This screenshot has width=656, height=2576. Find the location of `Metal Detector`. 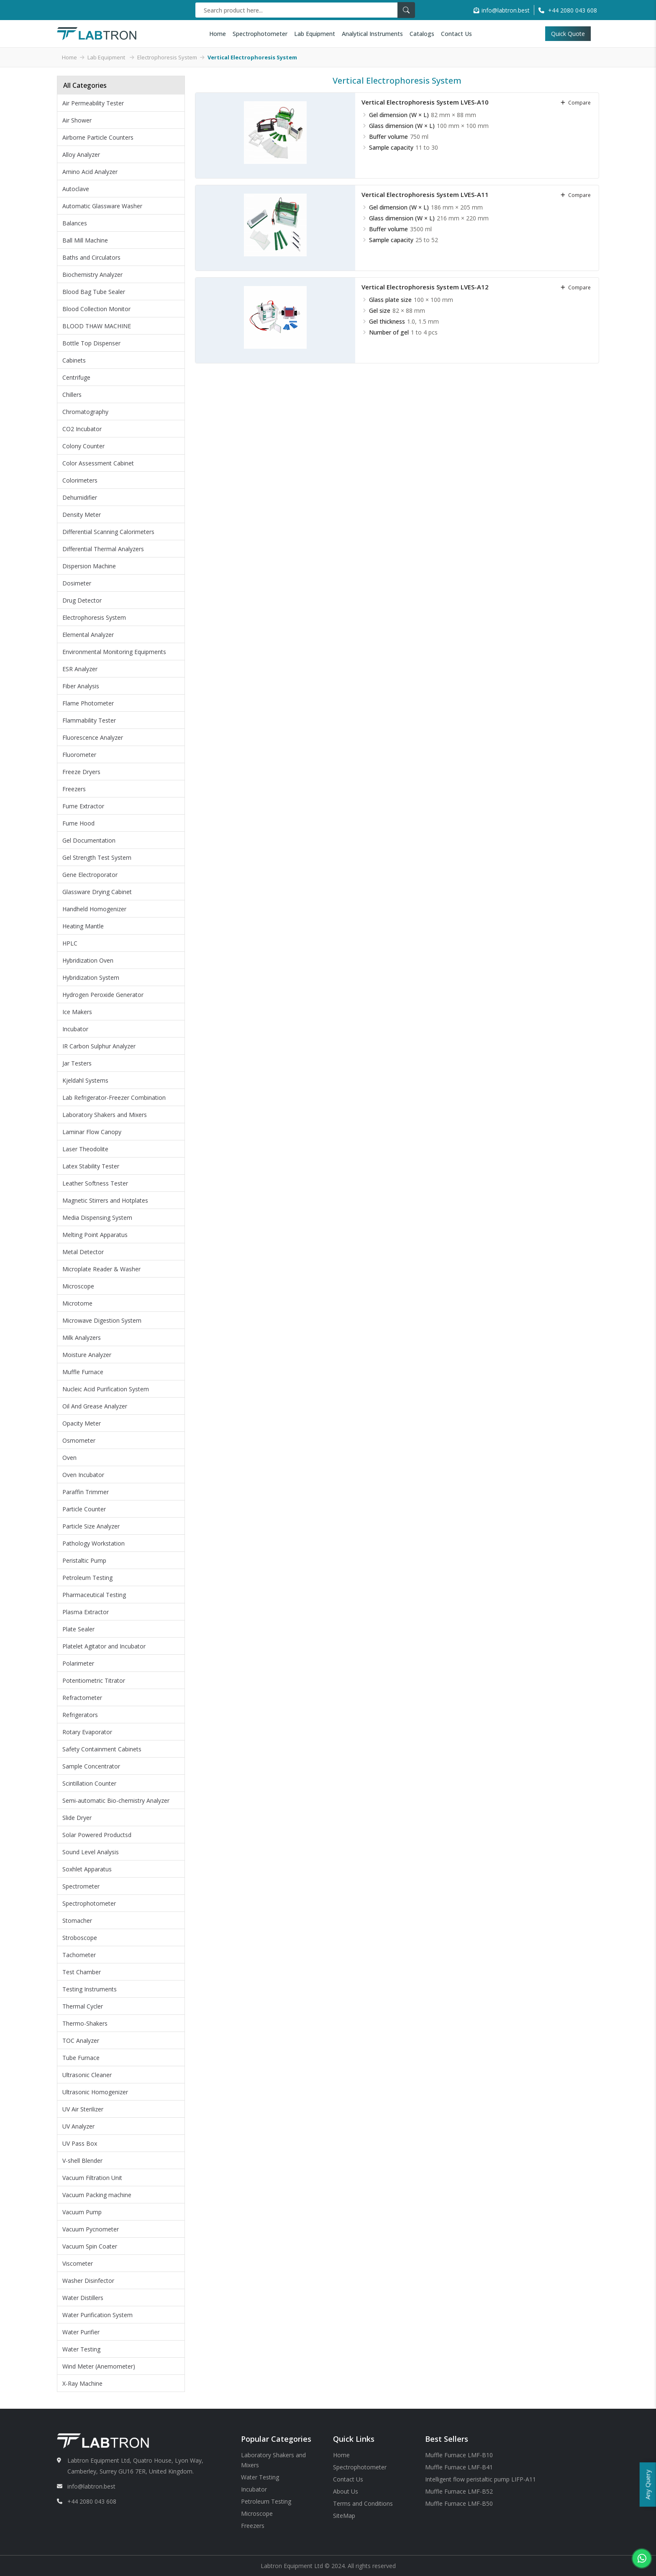

Metal Detector is located at coordinates (83, 1252).